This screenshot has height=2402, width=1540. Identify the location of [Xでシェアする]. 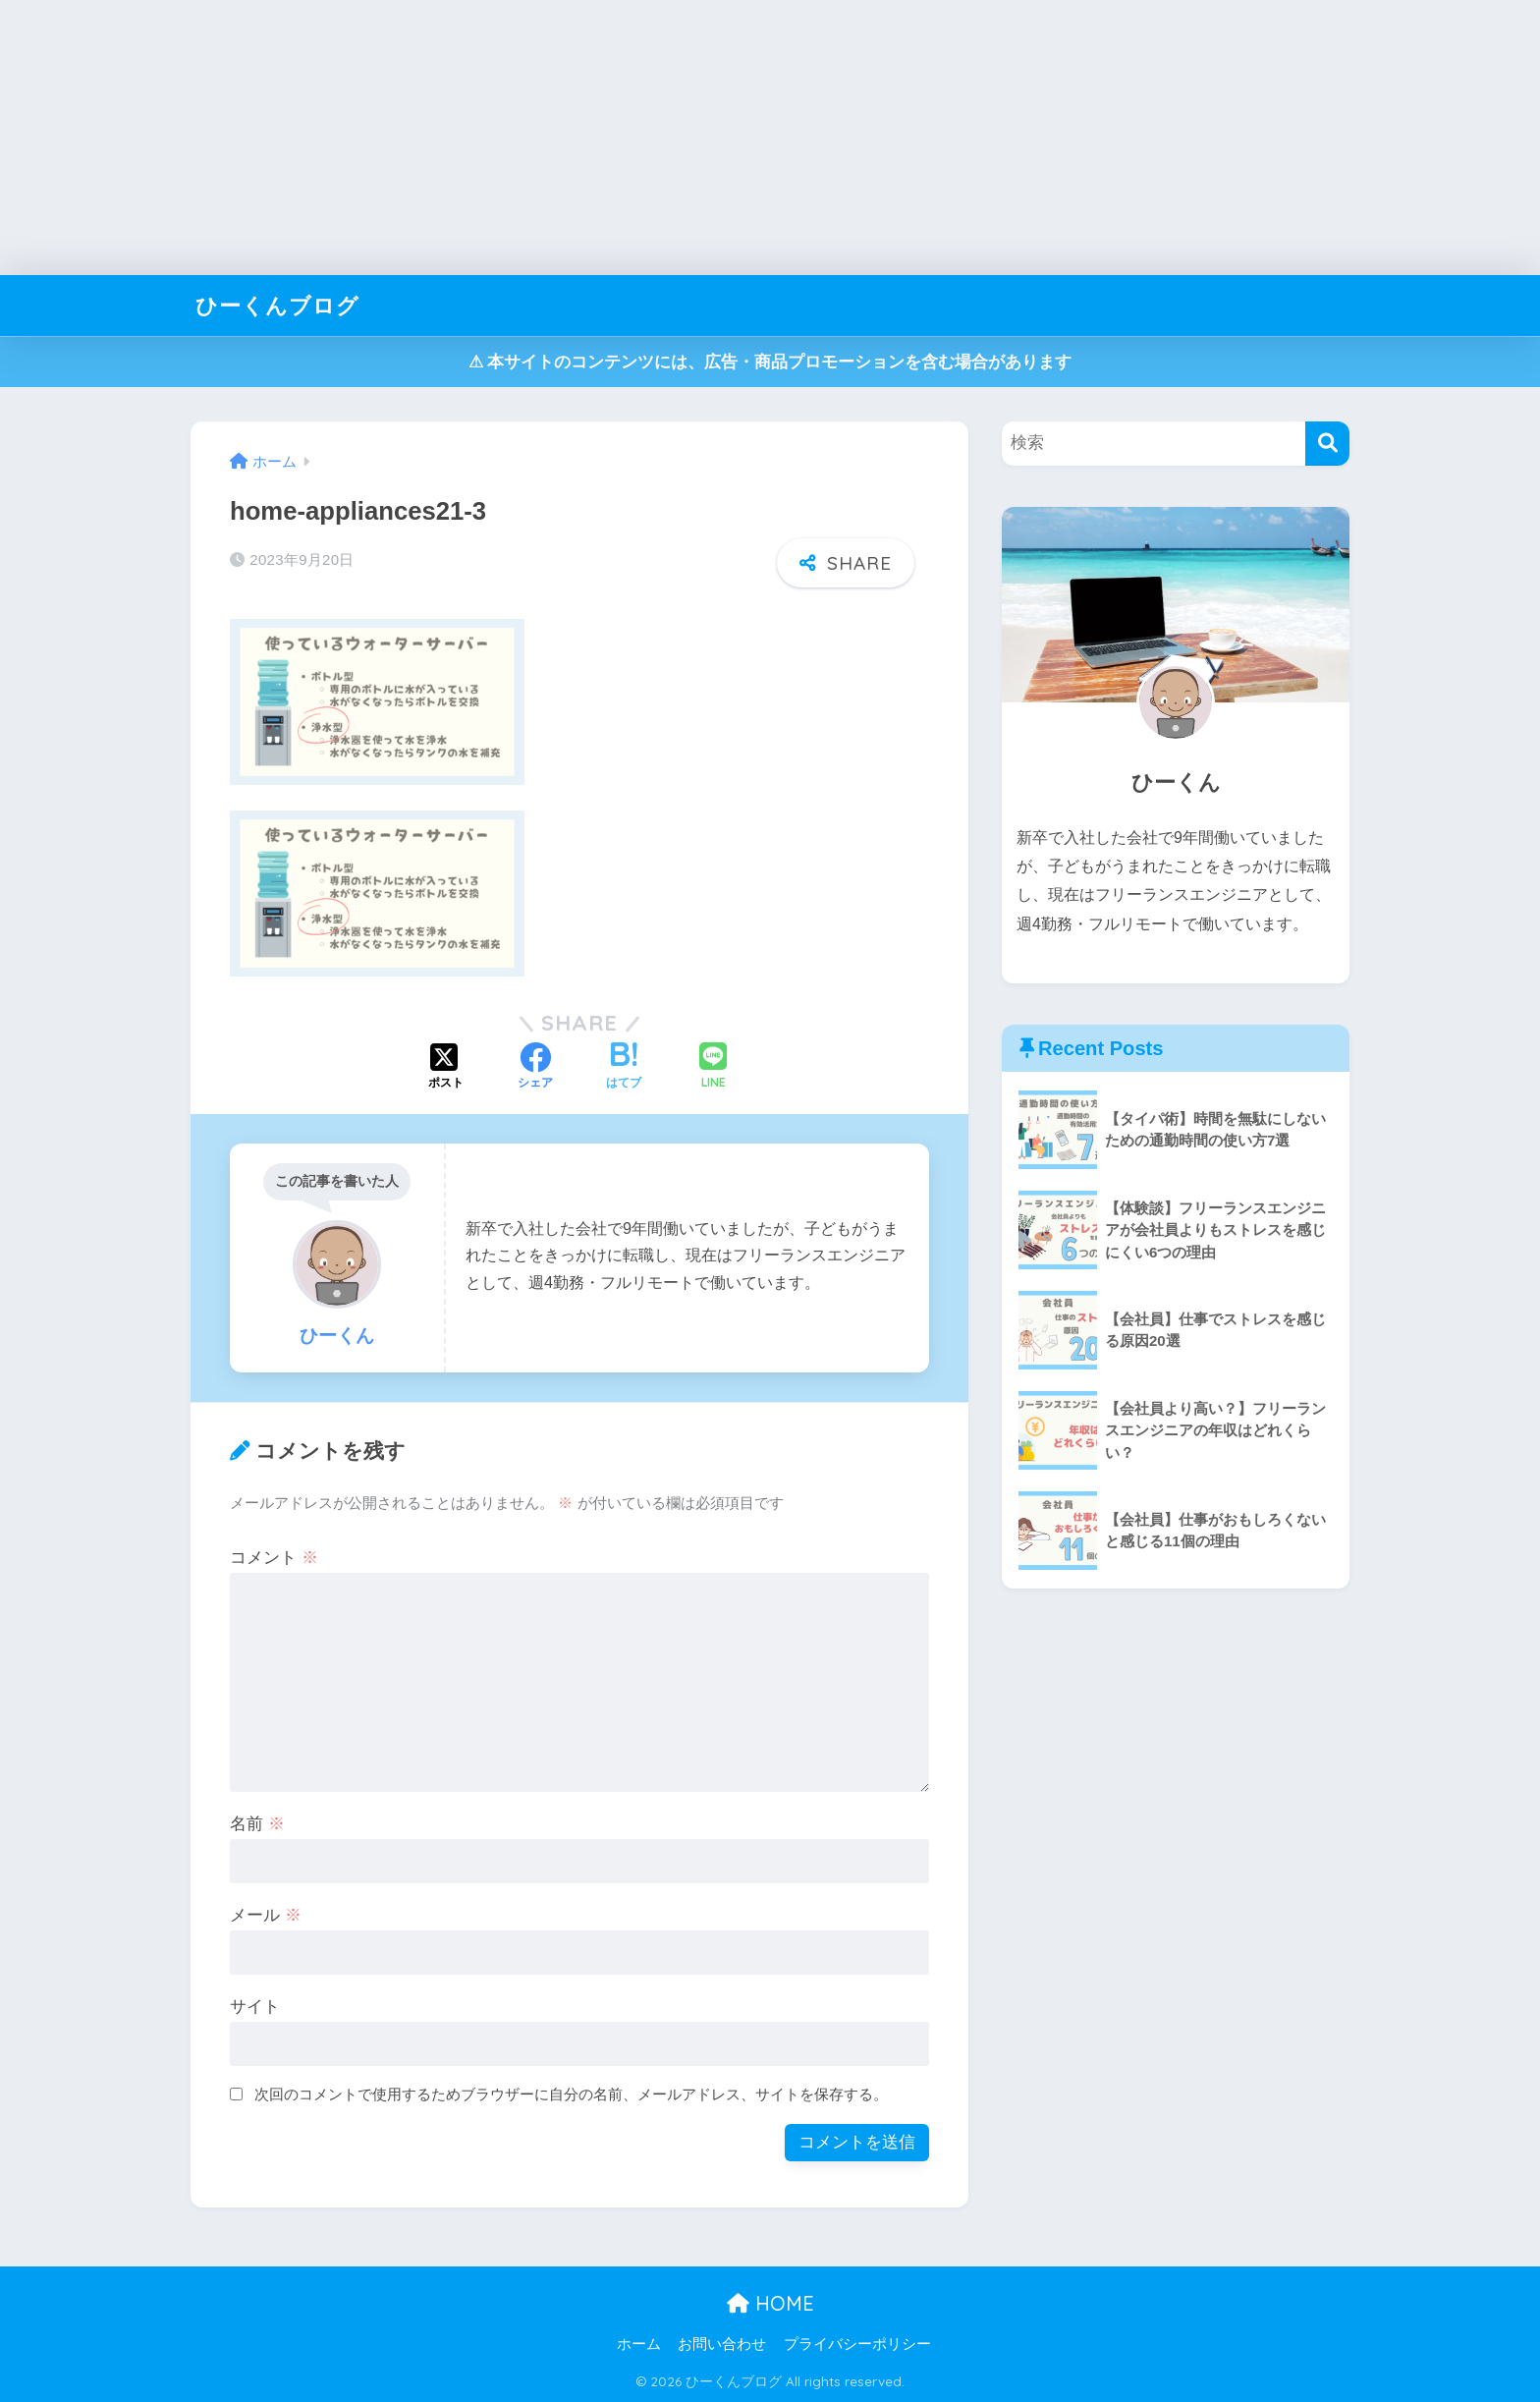
(446, 1067).